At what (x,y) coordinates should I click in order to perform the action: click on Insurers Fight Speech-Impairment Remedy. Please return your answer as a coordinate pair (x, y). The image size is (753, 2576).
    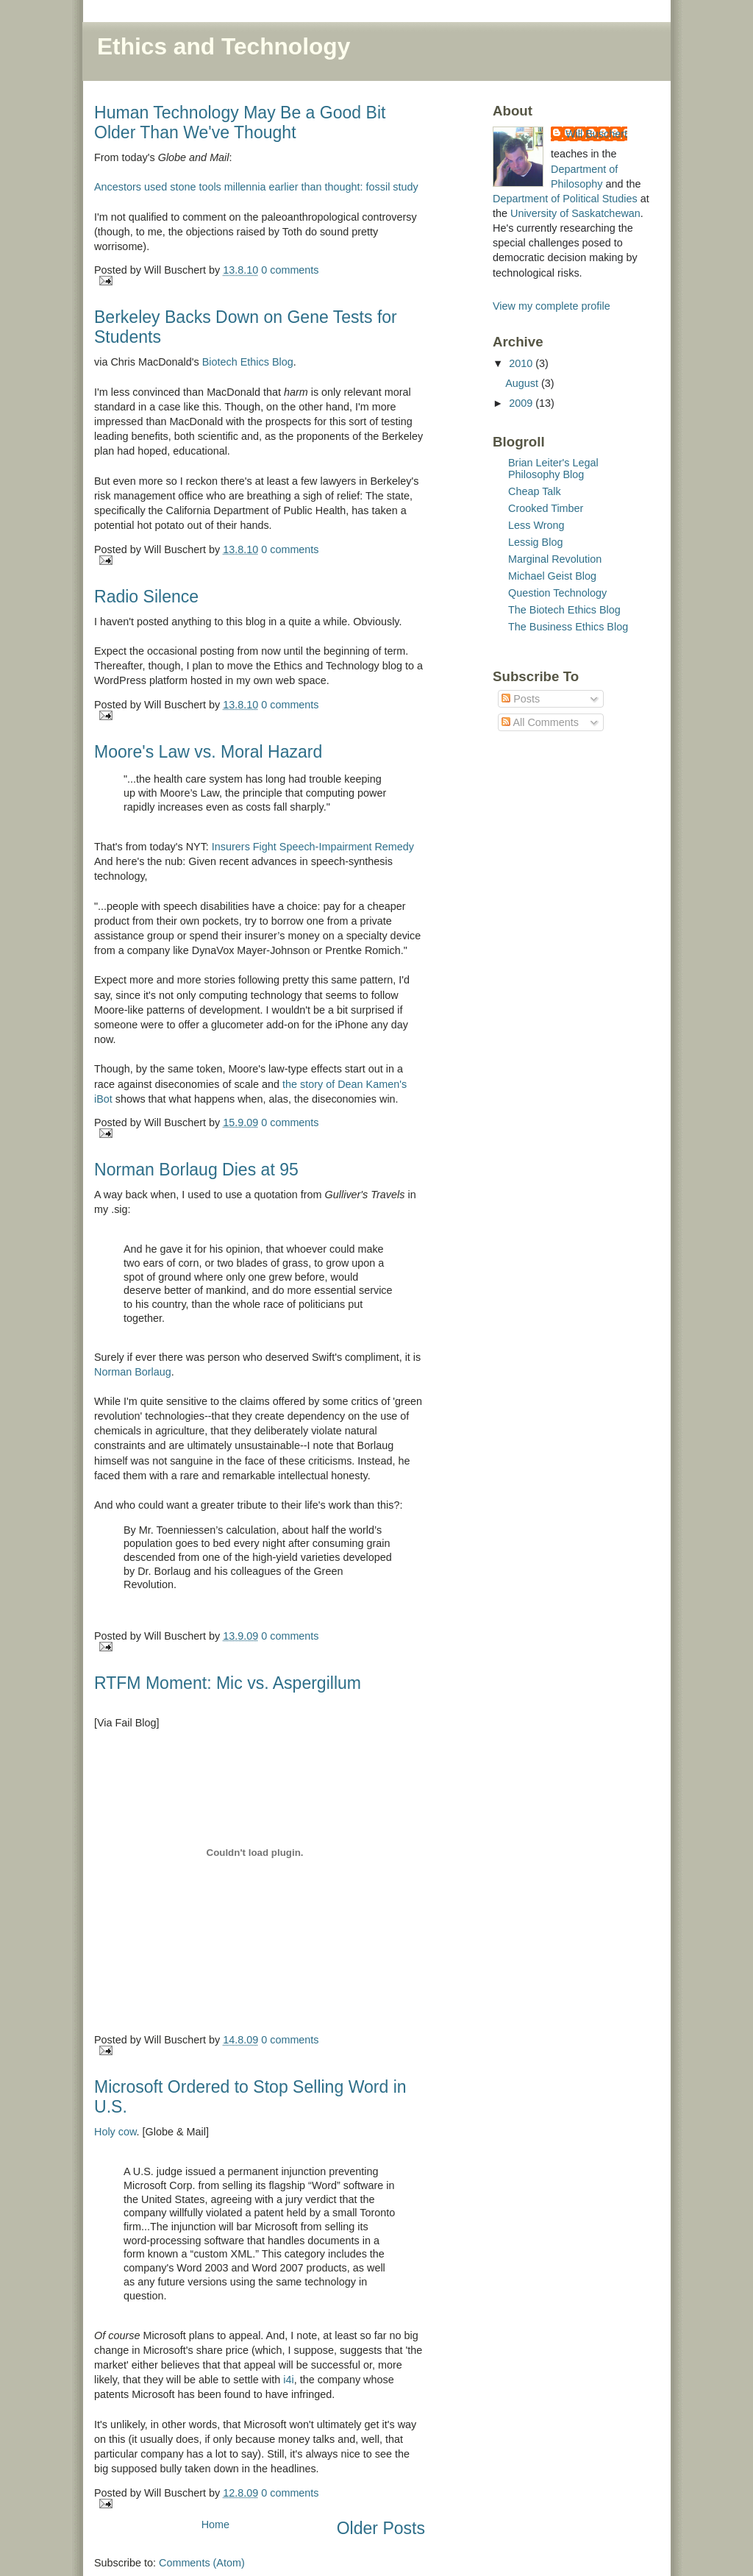
    Looking at the image, I should click on (313, 847).